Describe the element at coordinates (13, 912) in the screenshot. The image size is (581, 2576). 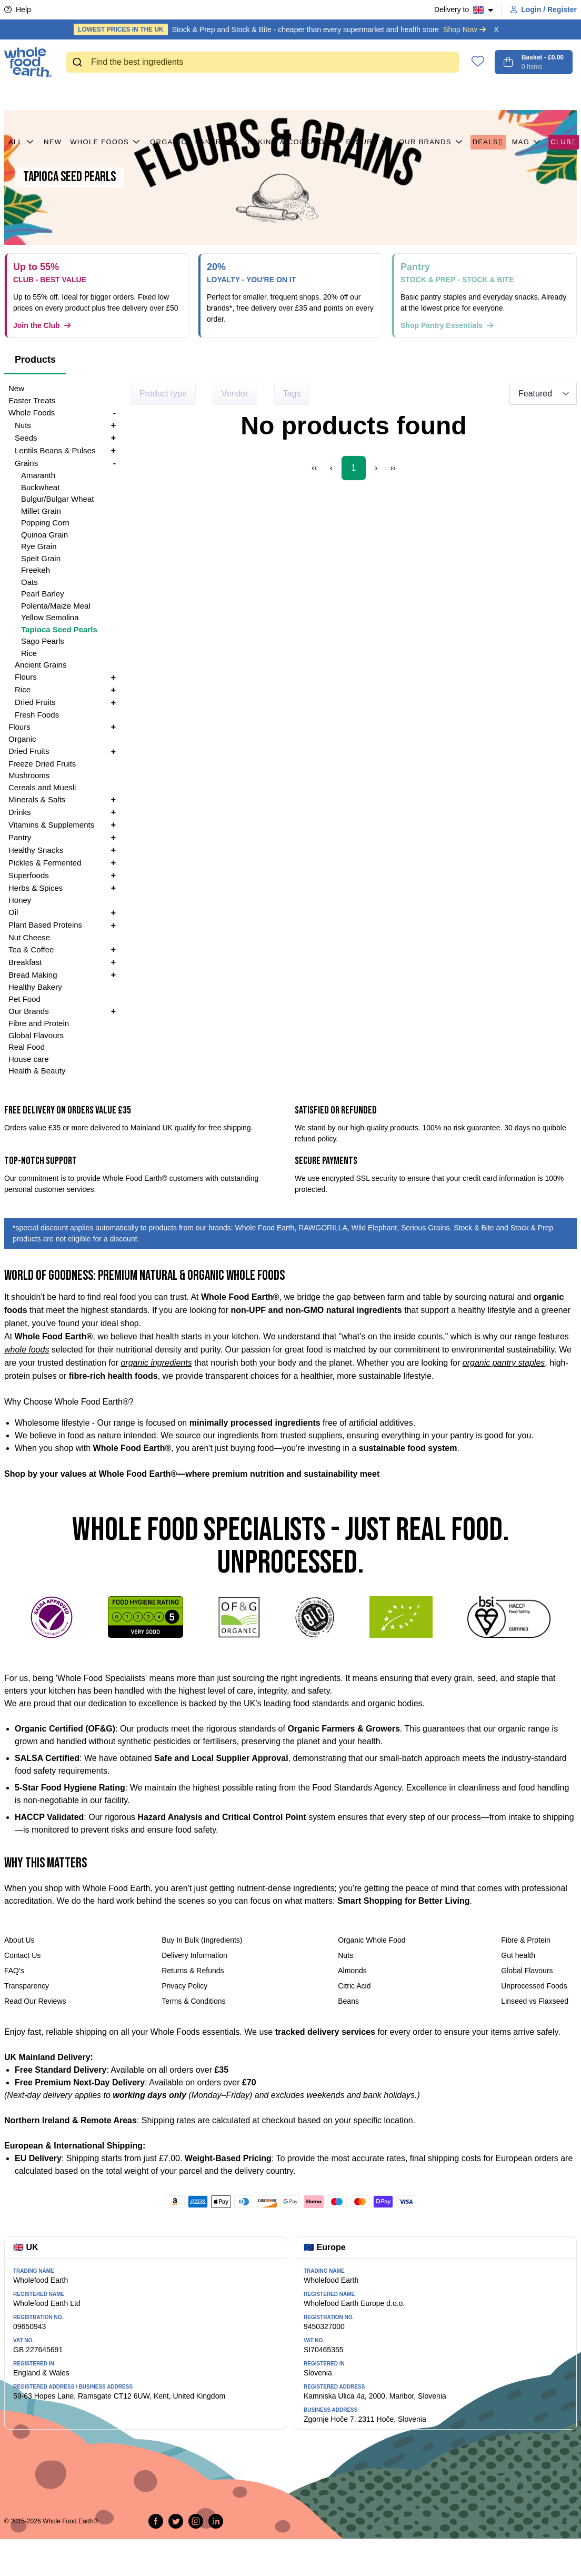
I see `Oil` at that location.